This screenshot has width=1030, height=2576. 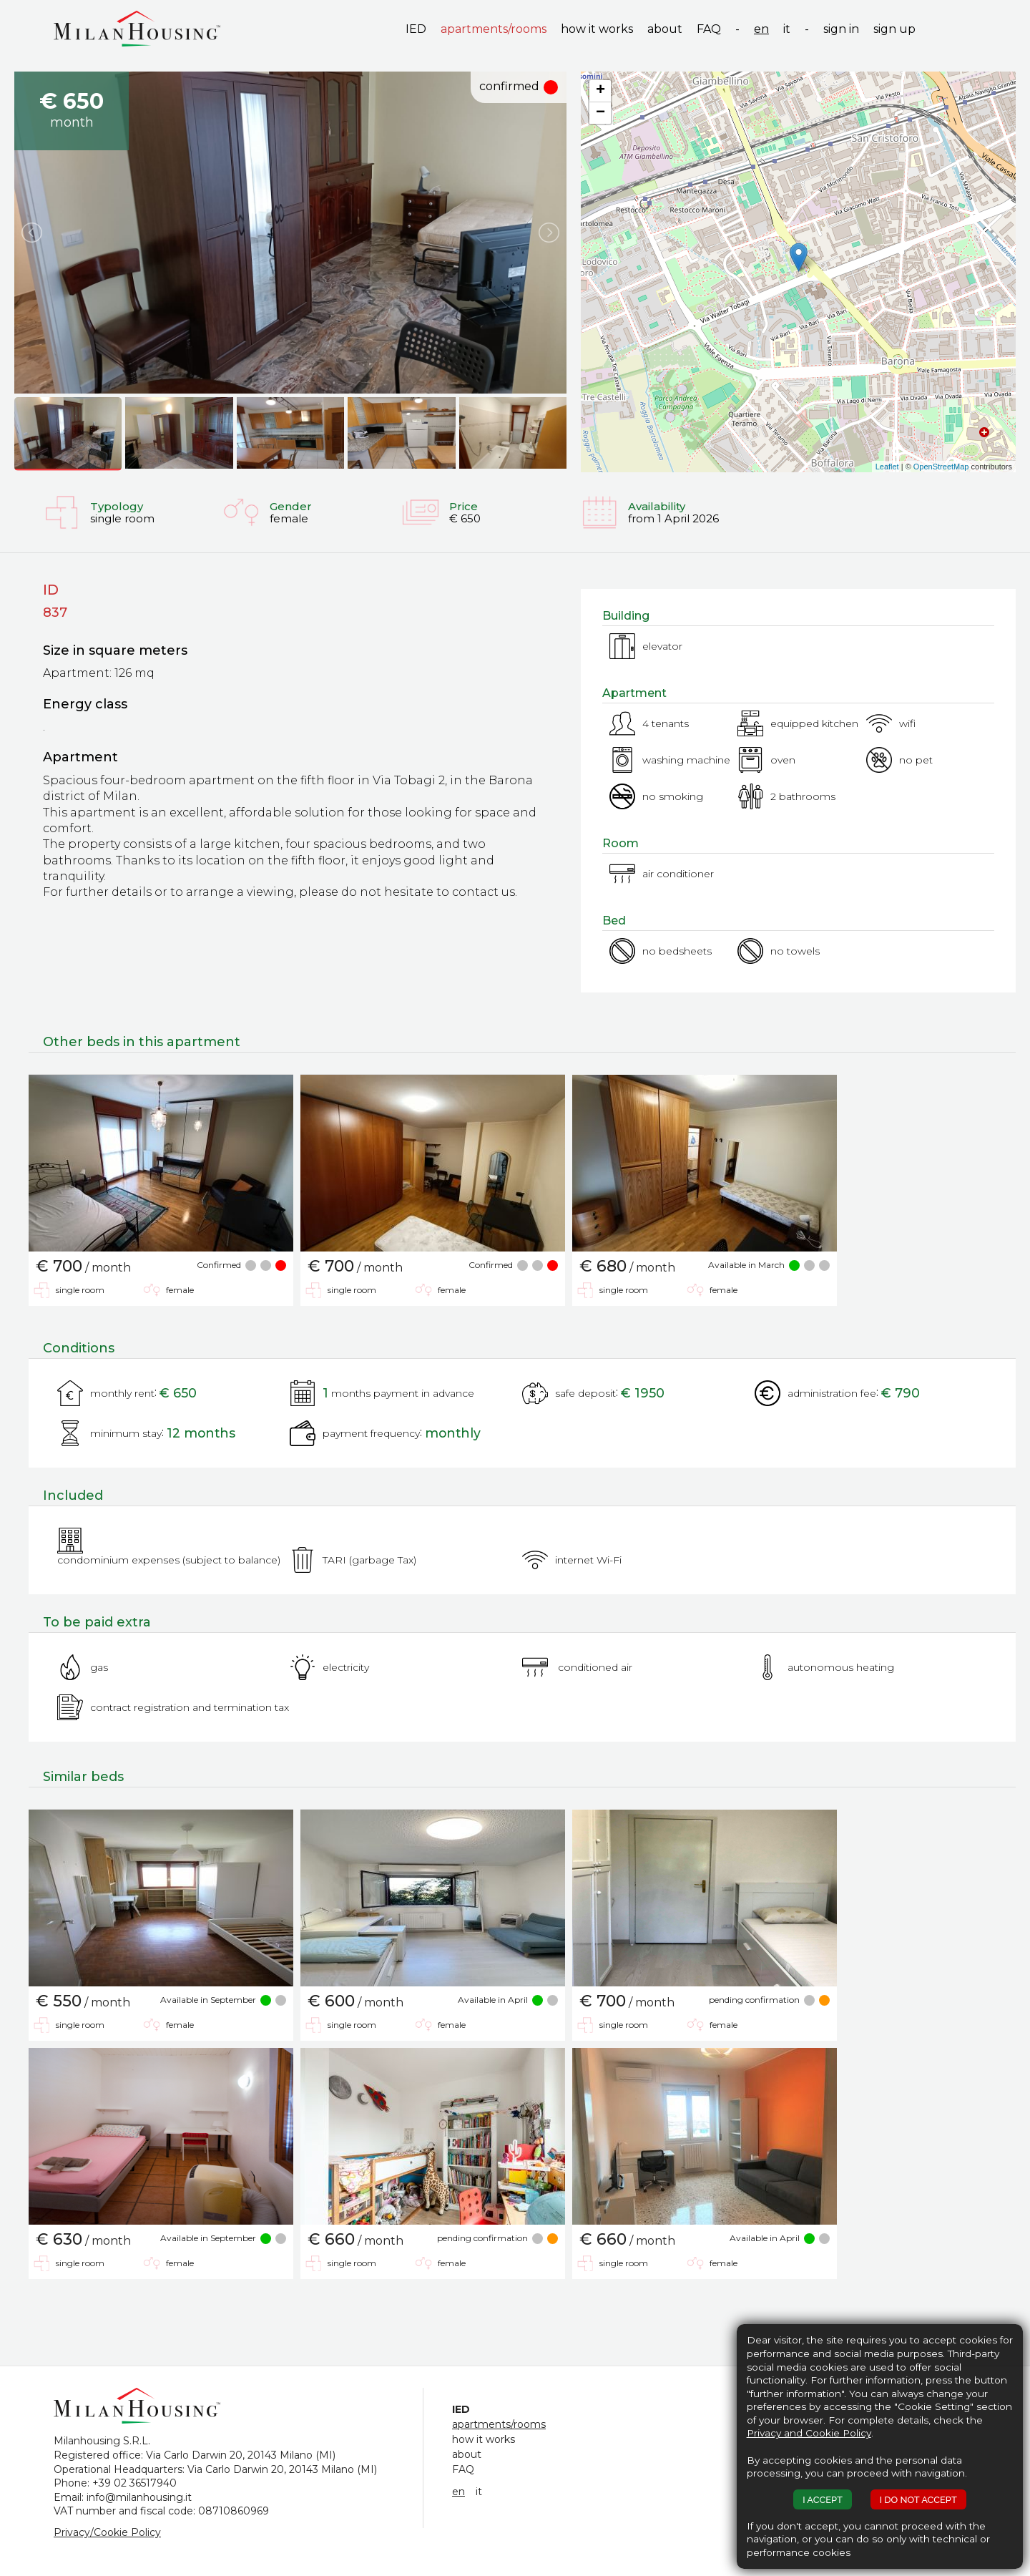 What do you see at coordinates (761, 29) in the screenshot?
I see `en` at bounding box center [761, 29].